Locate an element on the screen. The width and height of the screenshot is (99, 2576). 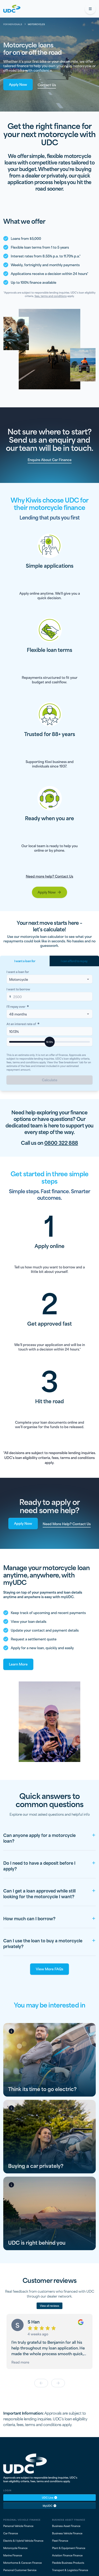
Personal Vehicle Finance is located at coordinates (18, 2408).